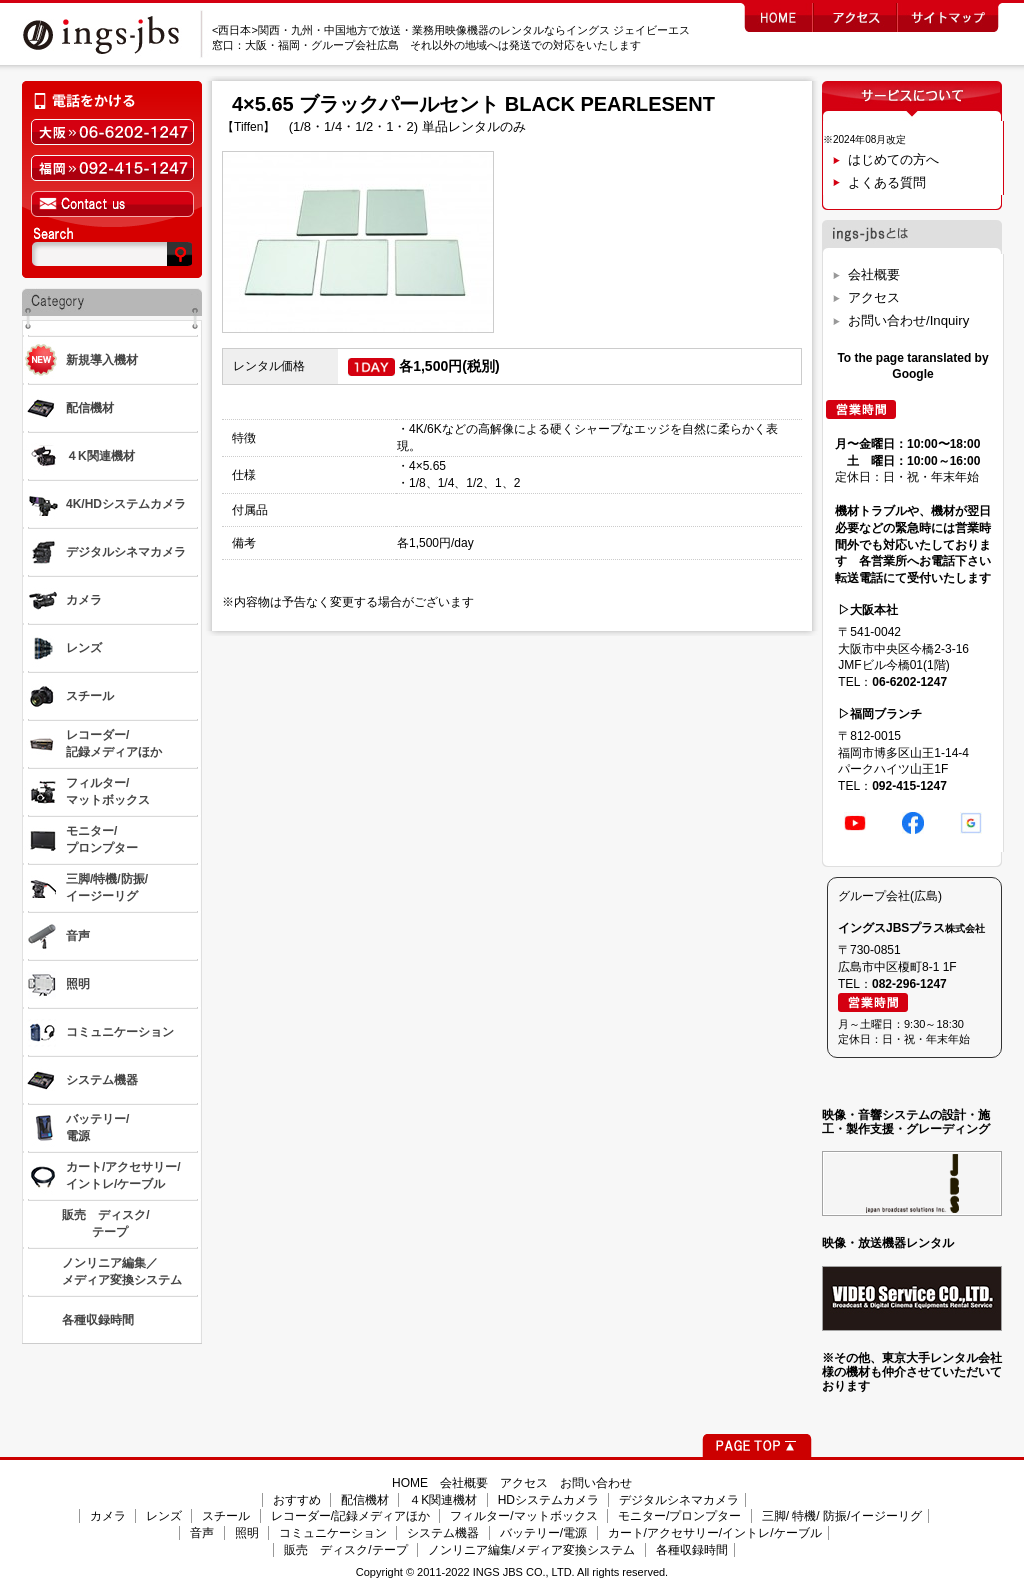 The height and width of the screenshot is (1586, 1024). I want to click on デジタルシネマカメラ, so click(679, 1500).